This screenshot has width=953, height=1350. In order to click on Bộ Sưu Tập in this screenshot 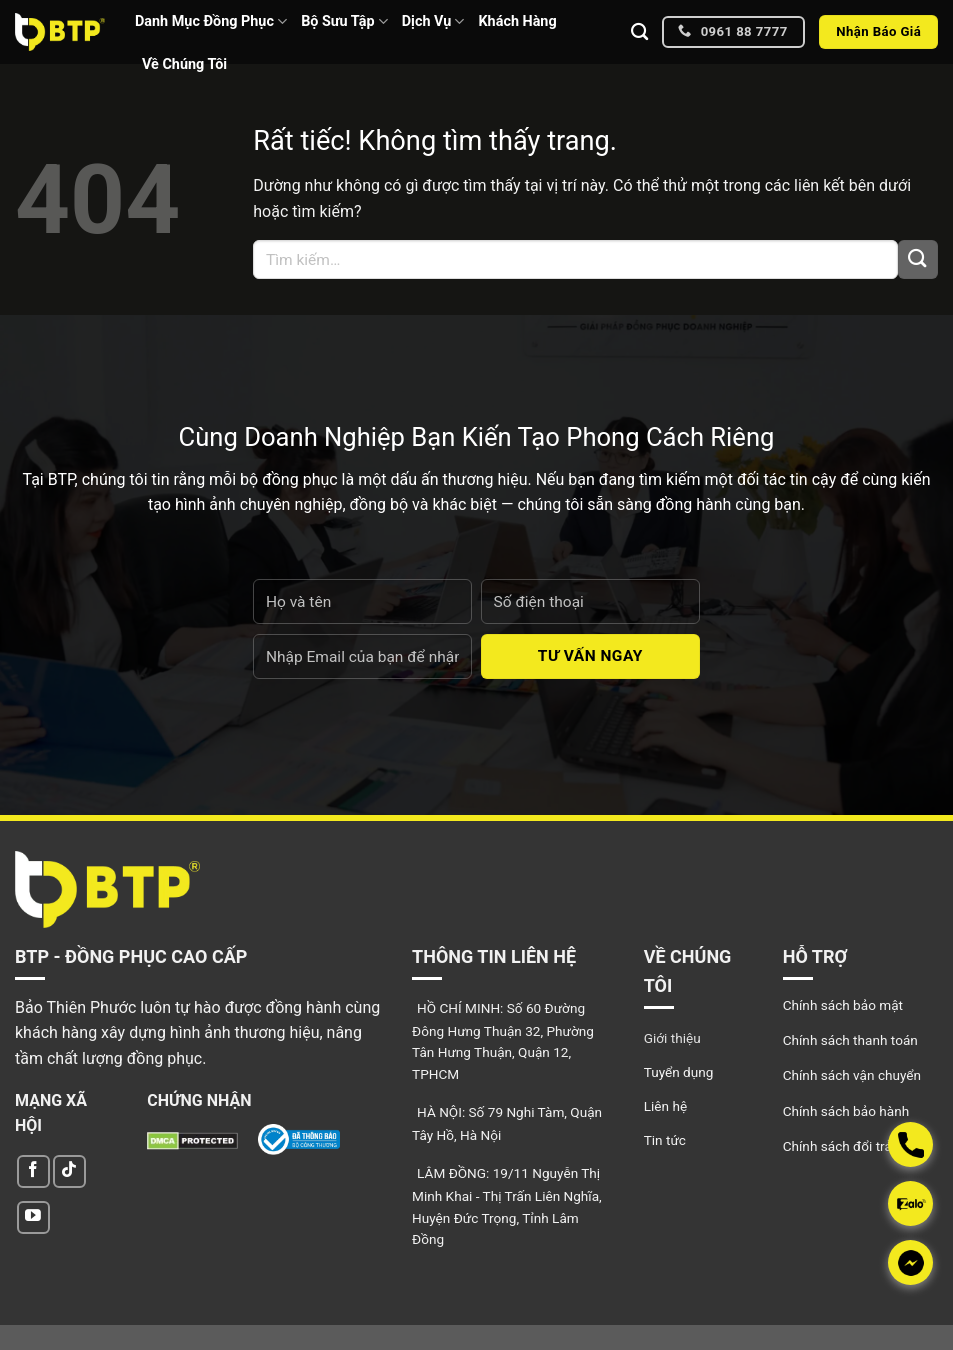, I will do `click(344, 21)`.